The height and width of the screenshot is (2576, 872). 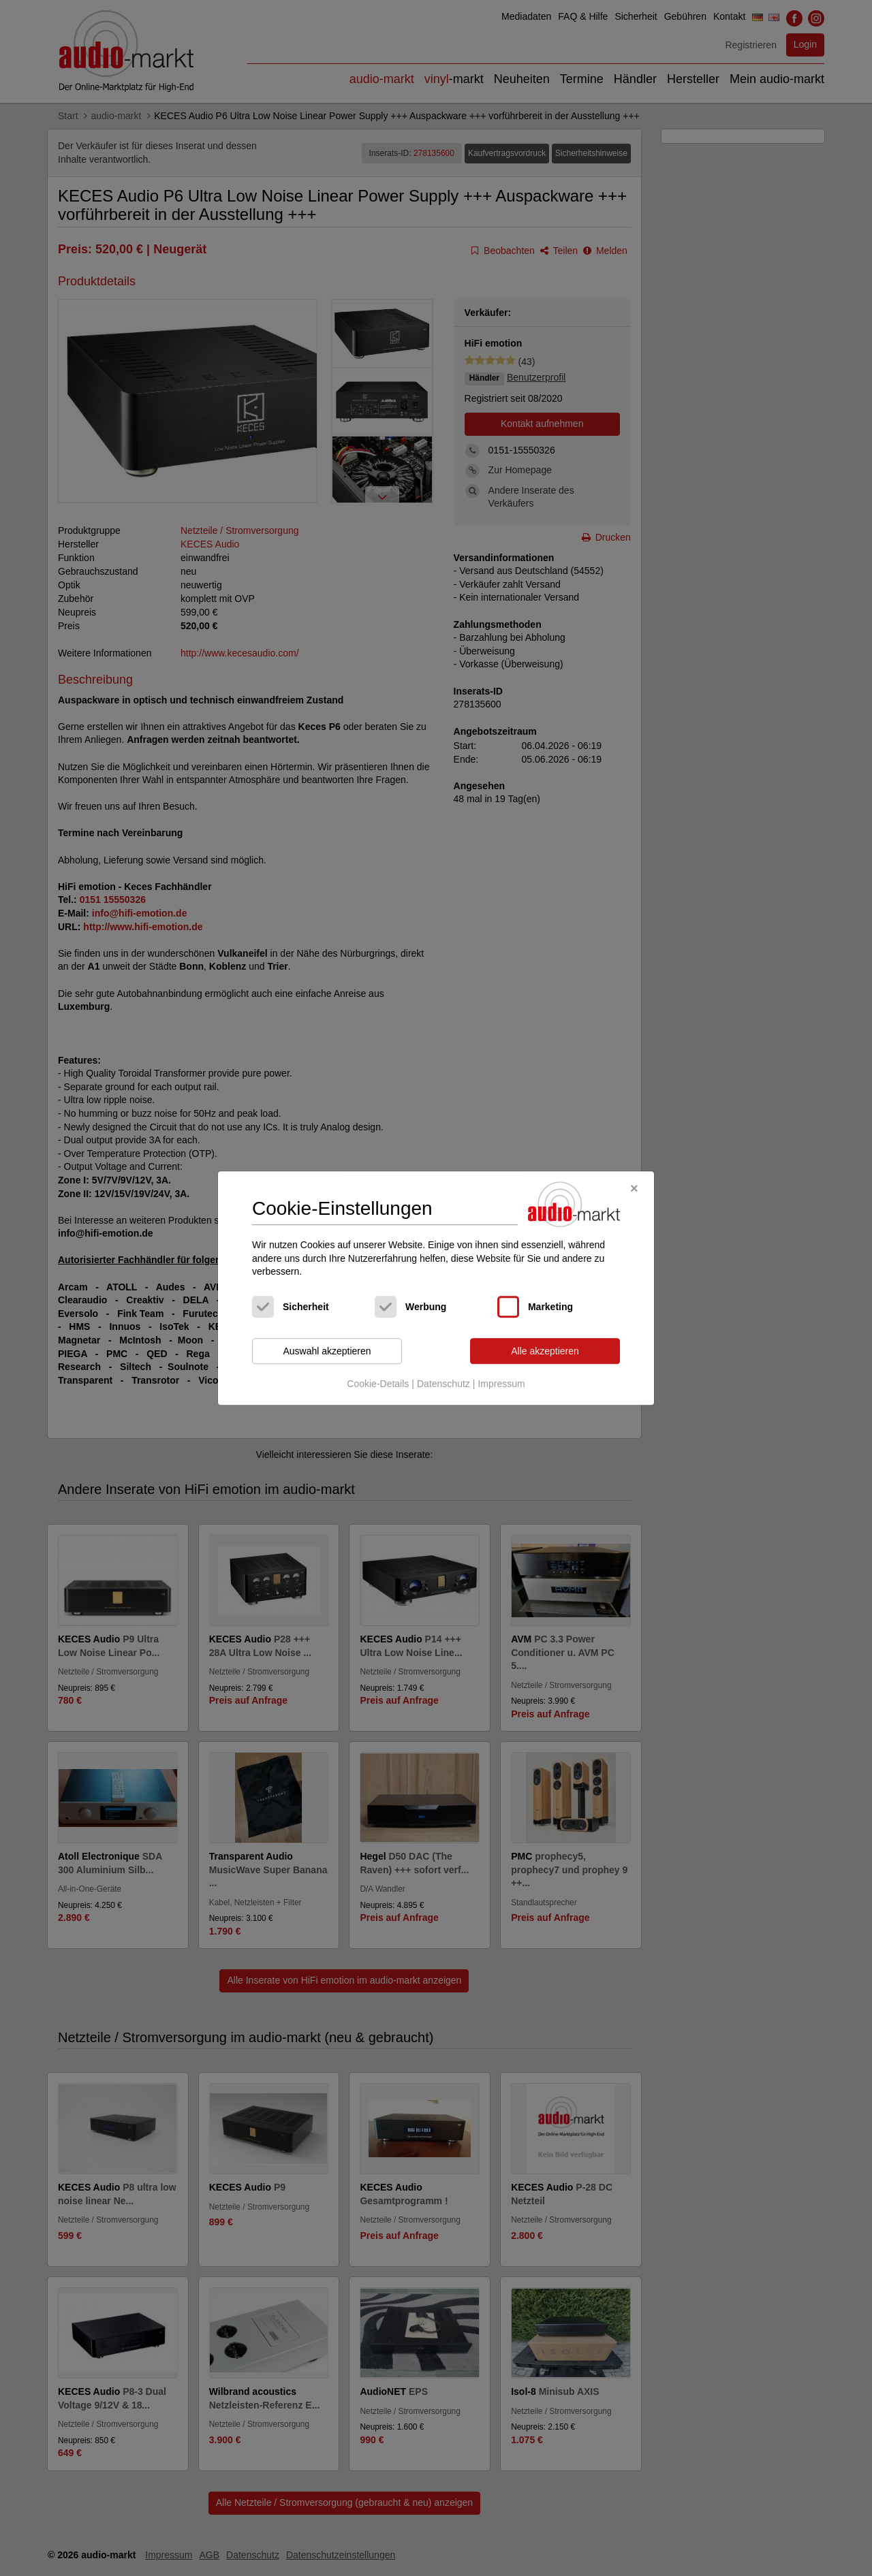 What do you see at coordinates (327, 1351) in the screenshot?
I see `Auswahl akzeptieren` at bounding box center [327, 1351].